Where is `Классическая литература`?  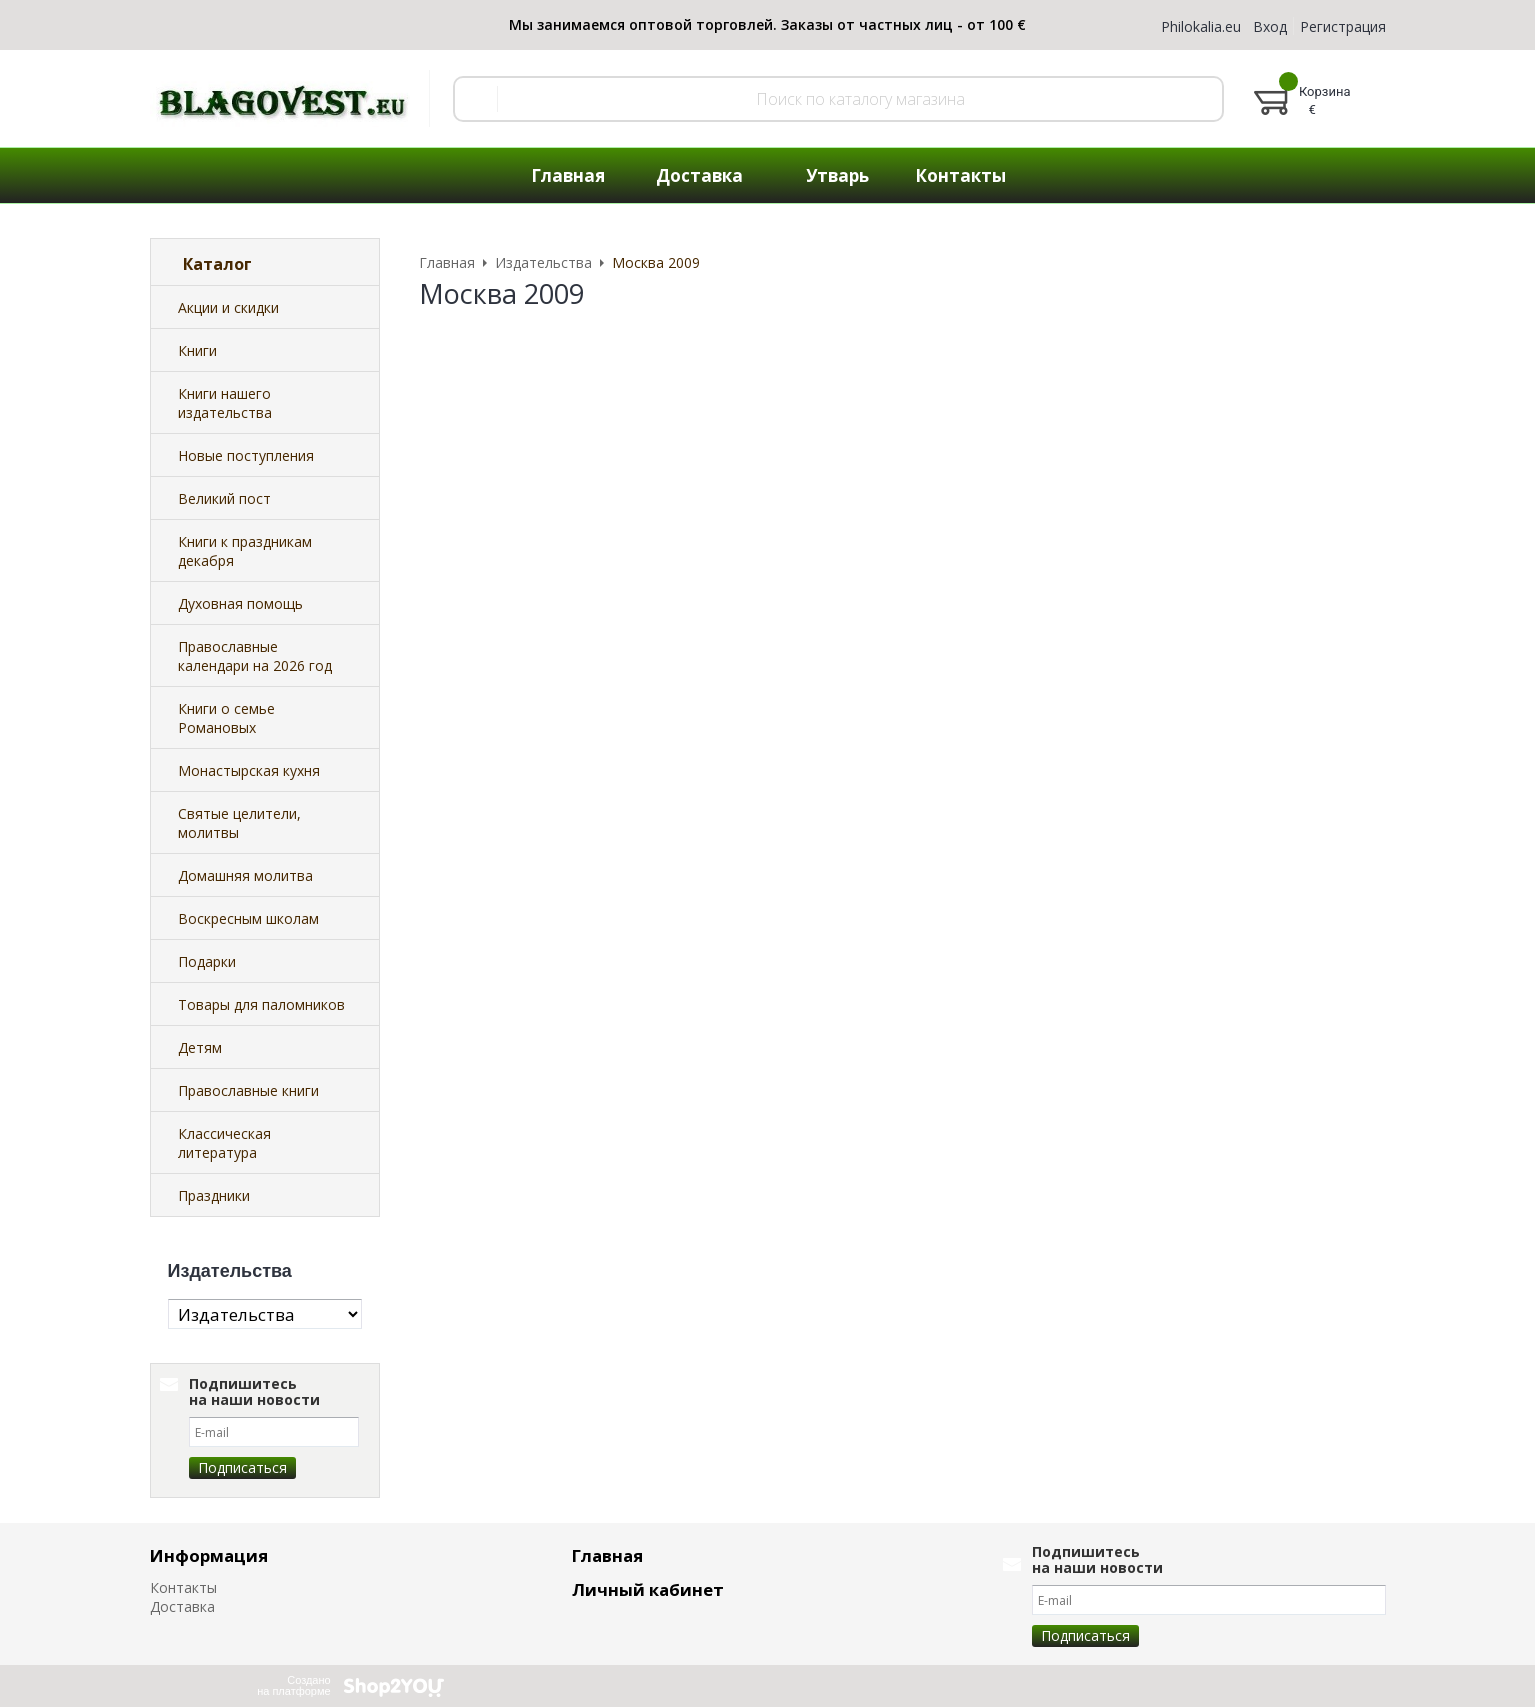
Классическая литература is located at coordinates (224, 1143).